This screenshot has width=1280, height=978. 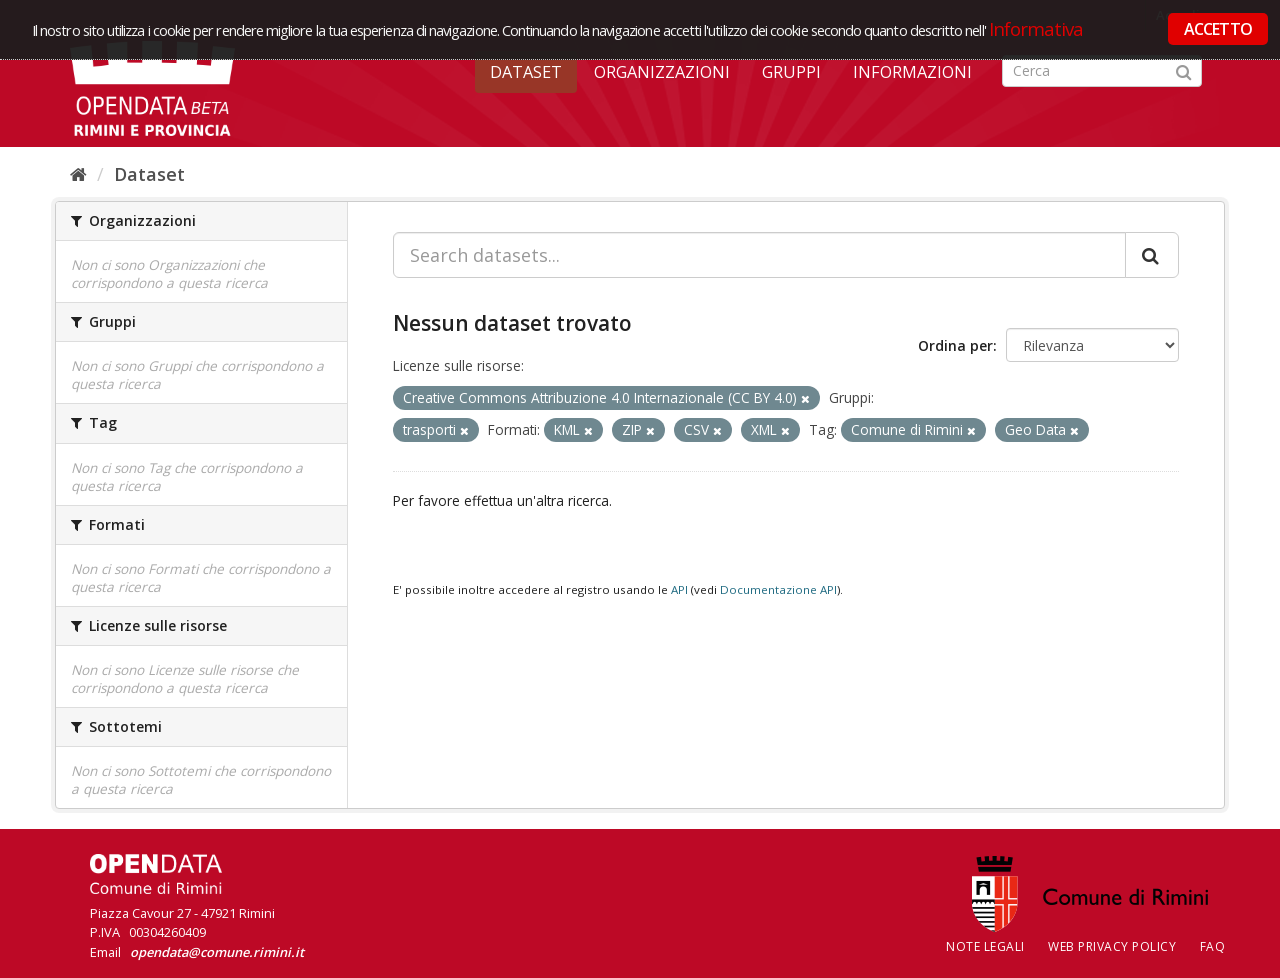 I want to click on opendata@comune.rimini.it, so click(x=217, y=952).